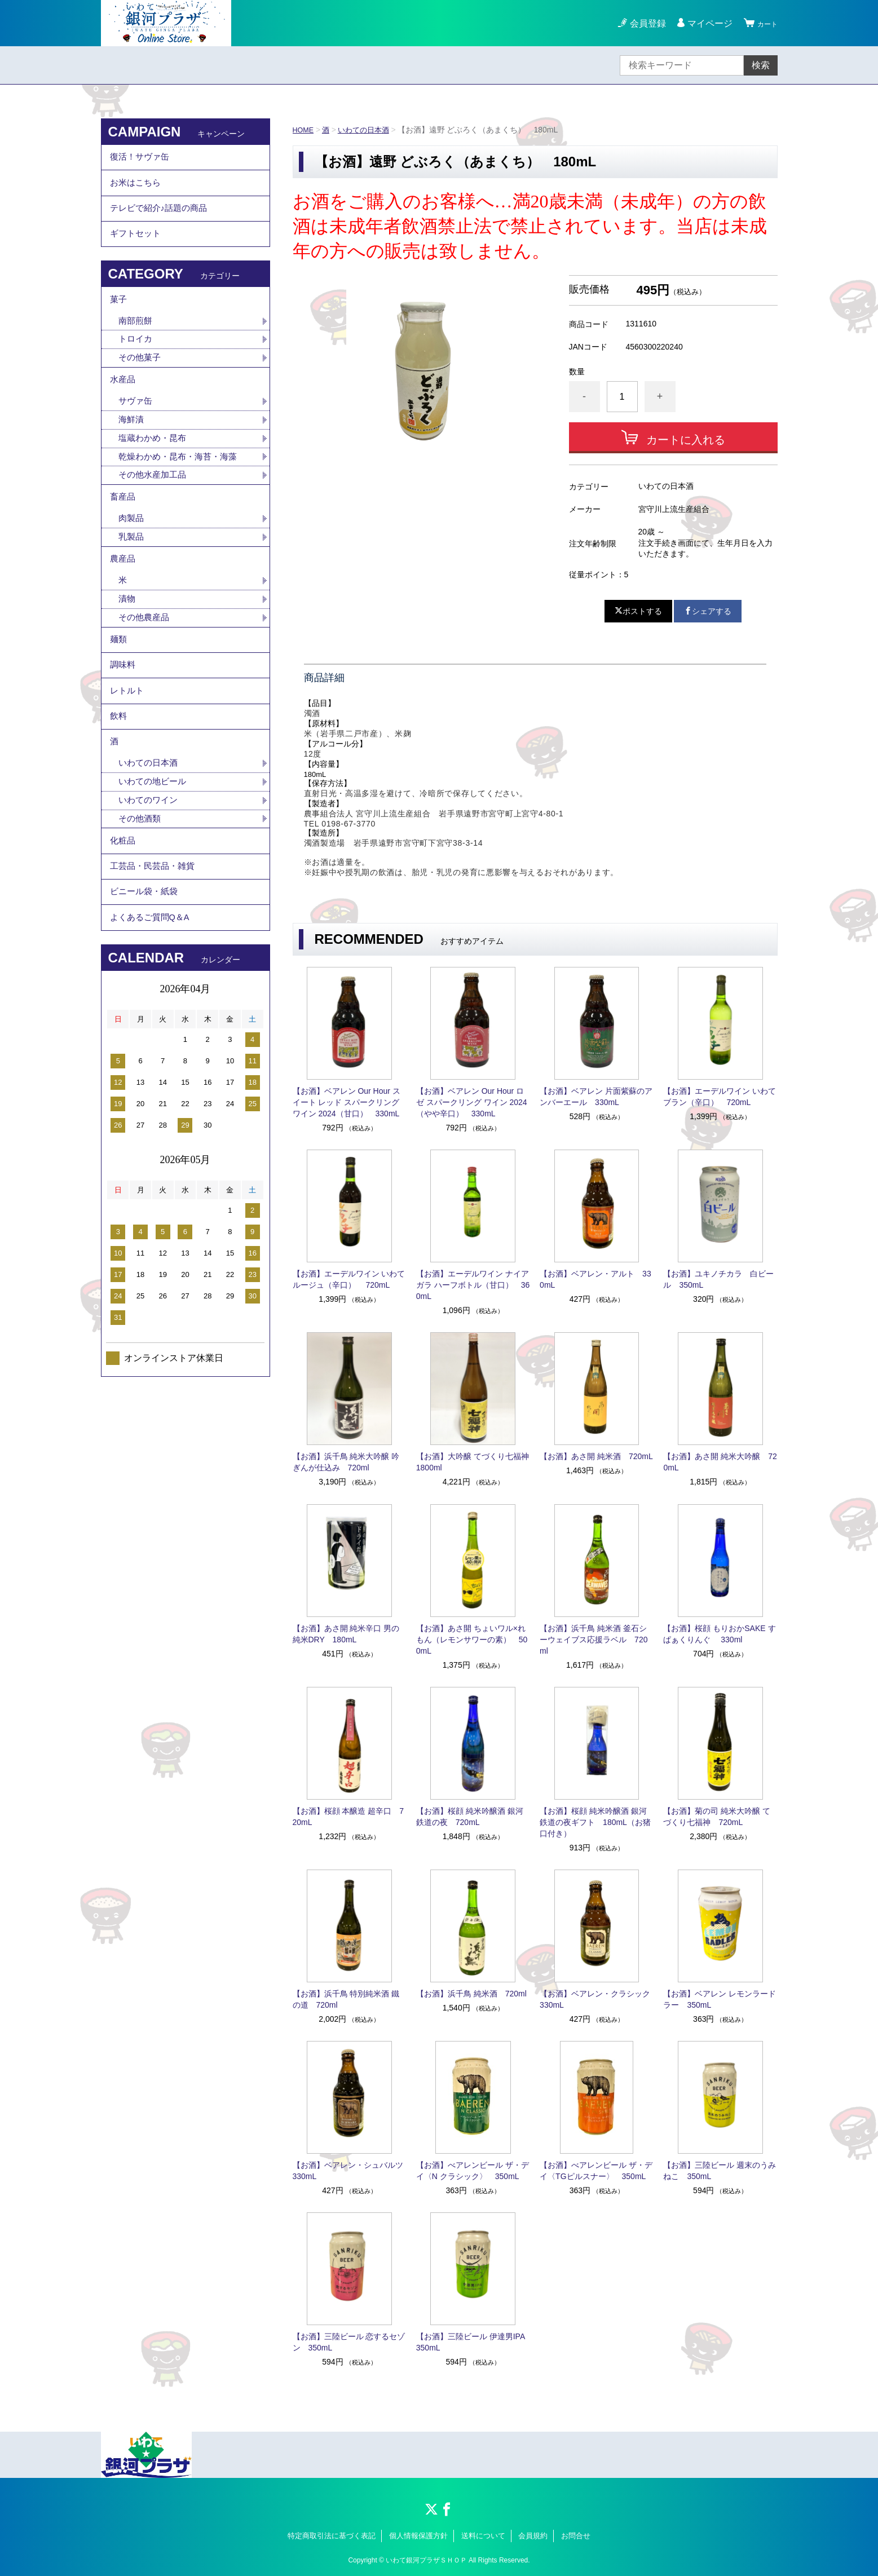  I want to click on いわての地ビール, so click(154, 871).